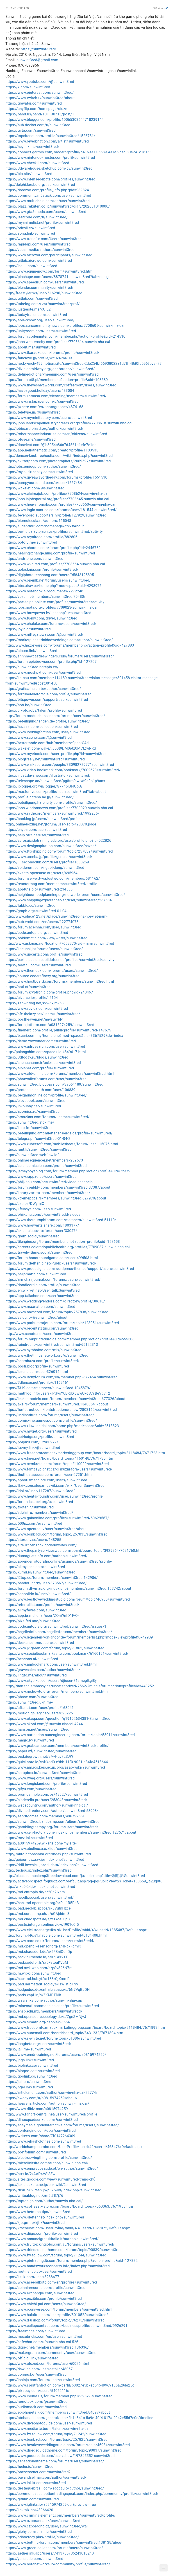 Image resolution: width=173 pixels, height=2576 pixels. I want to click on https://axe.rs/forum/members/sunwint3red.13408541/about, so click(56, 1404).